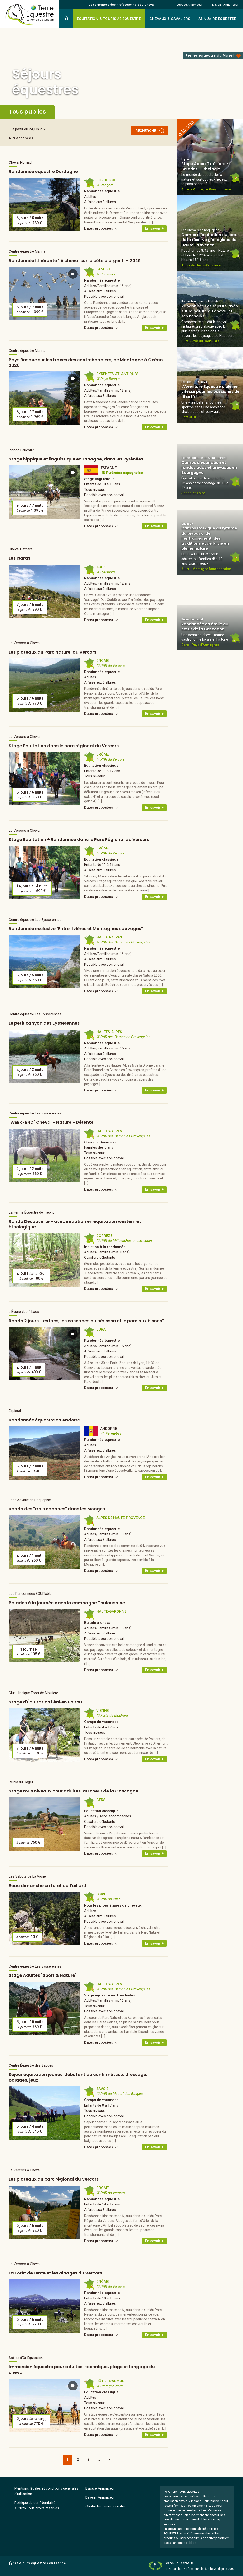  What do you see at coordinates (105, 2506) in the screenshot?
I see `Contacter Terre-Equestre` at bounding box center [105, 2506].